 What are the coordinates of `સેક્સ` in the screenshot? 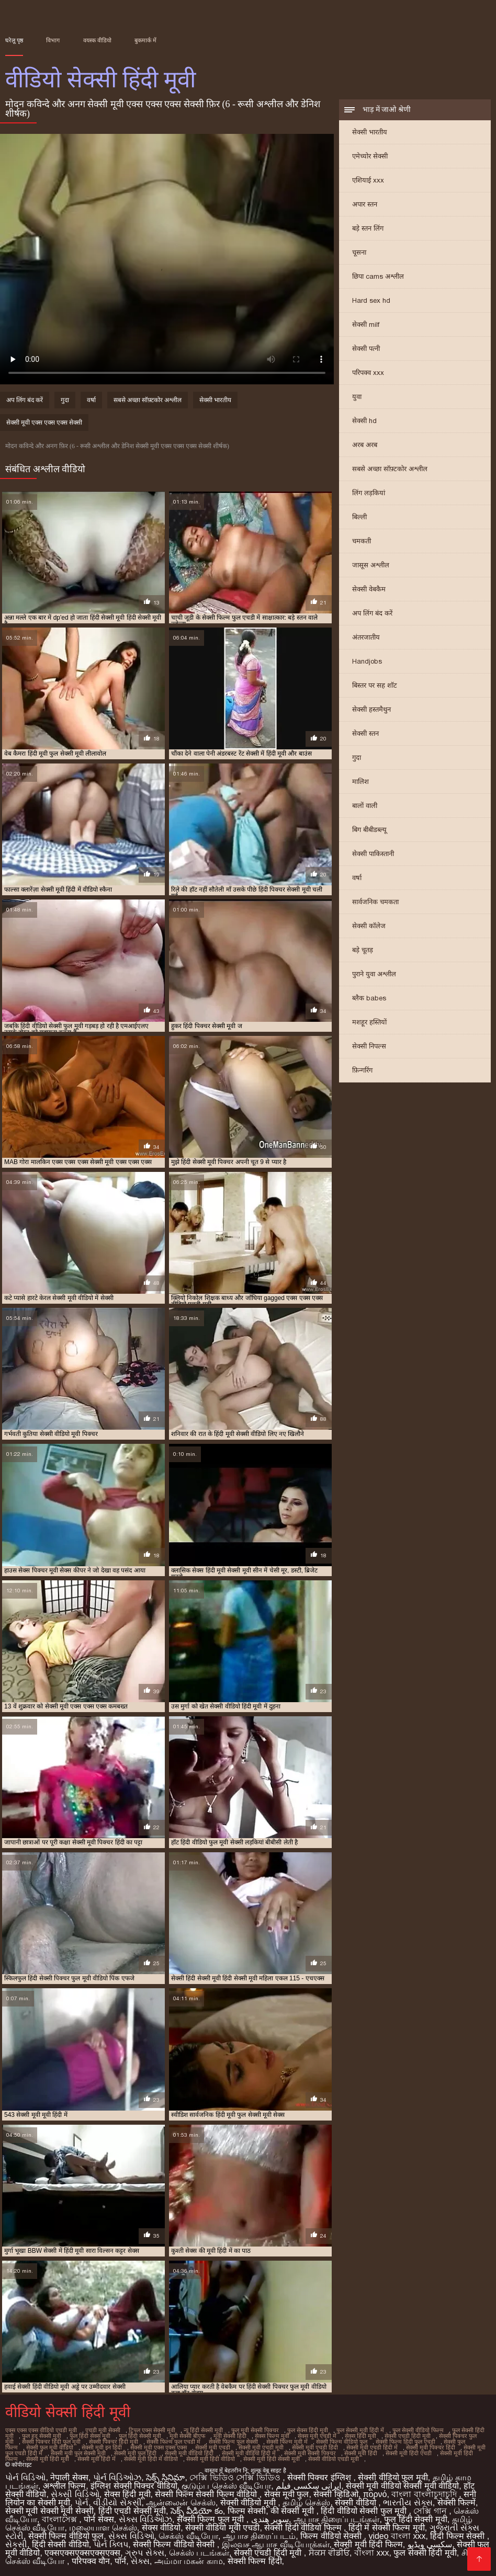 It's located at (140, 2561).